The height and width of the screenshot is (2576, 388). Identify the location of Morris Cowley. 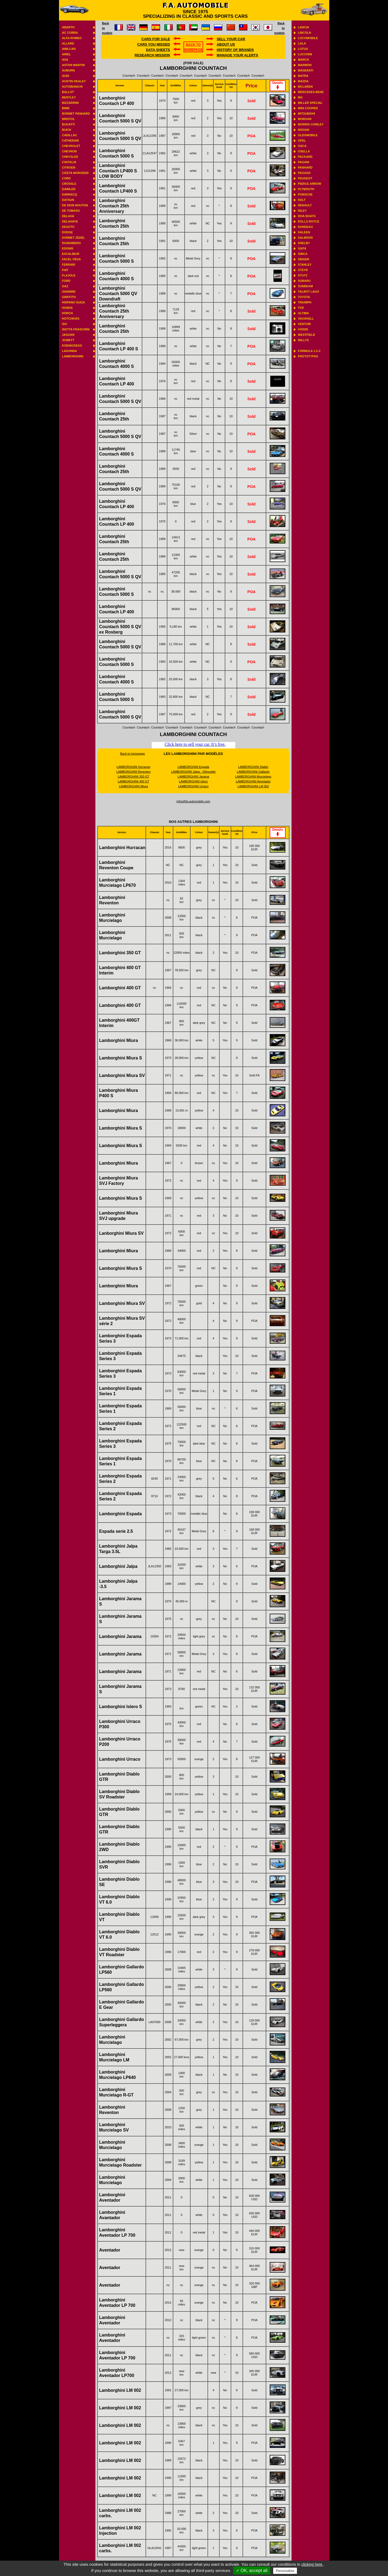
(311, 124).